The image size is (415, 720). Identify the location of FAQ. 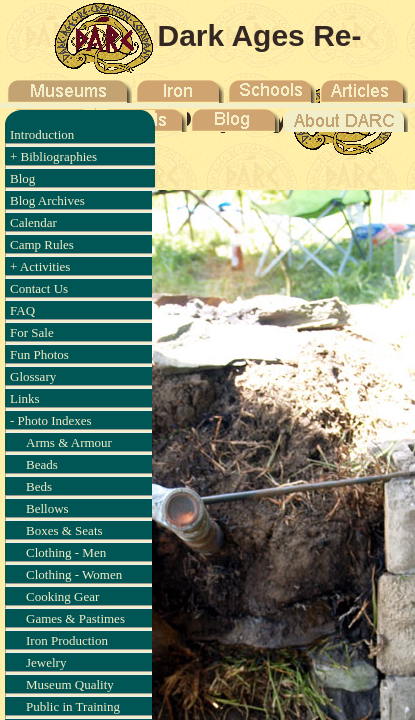
(22, 310).